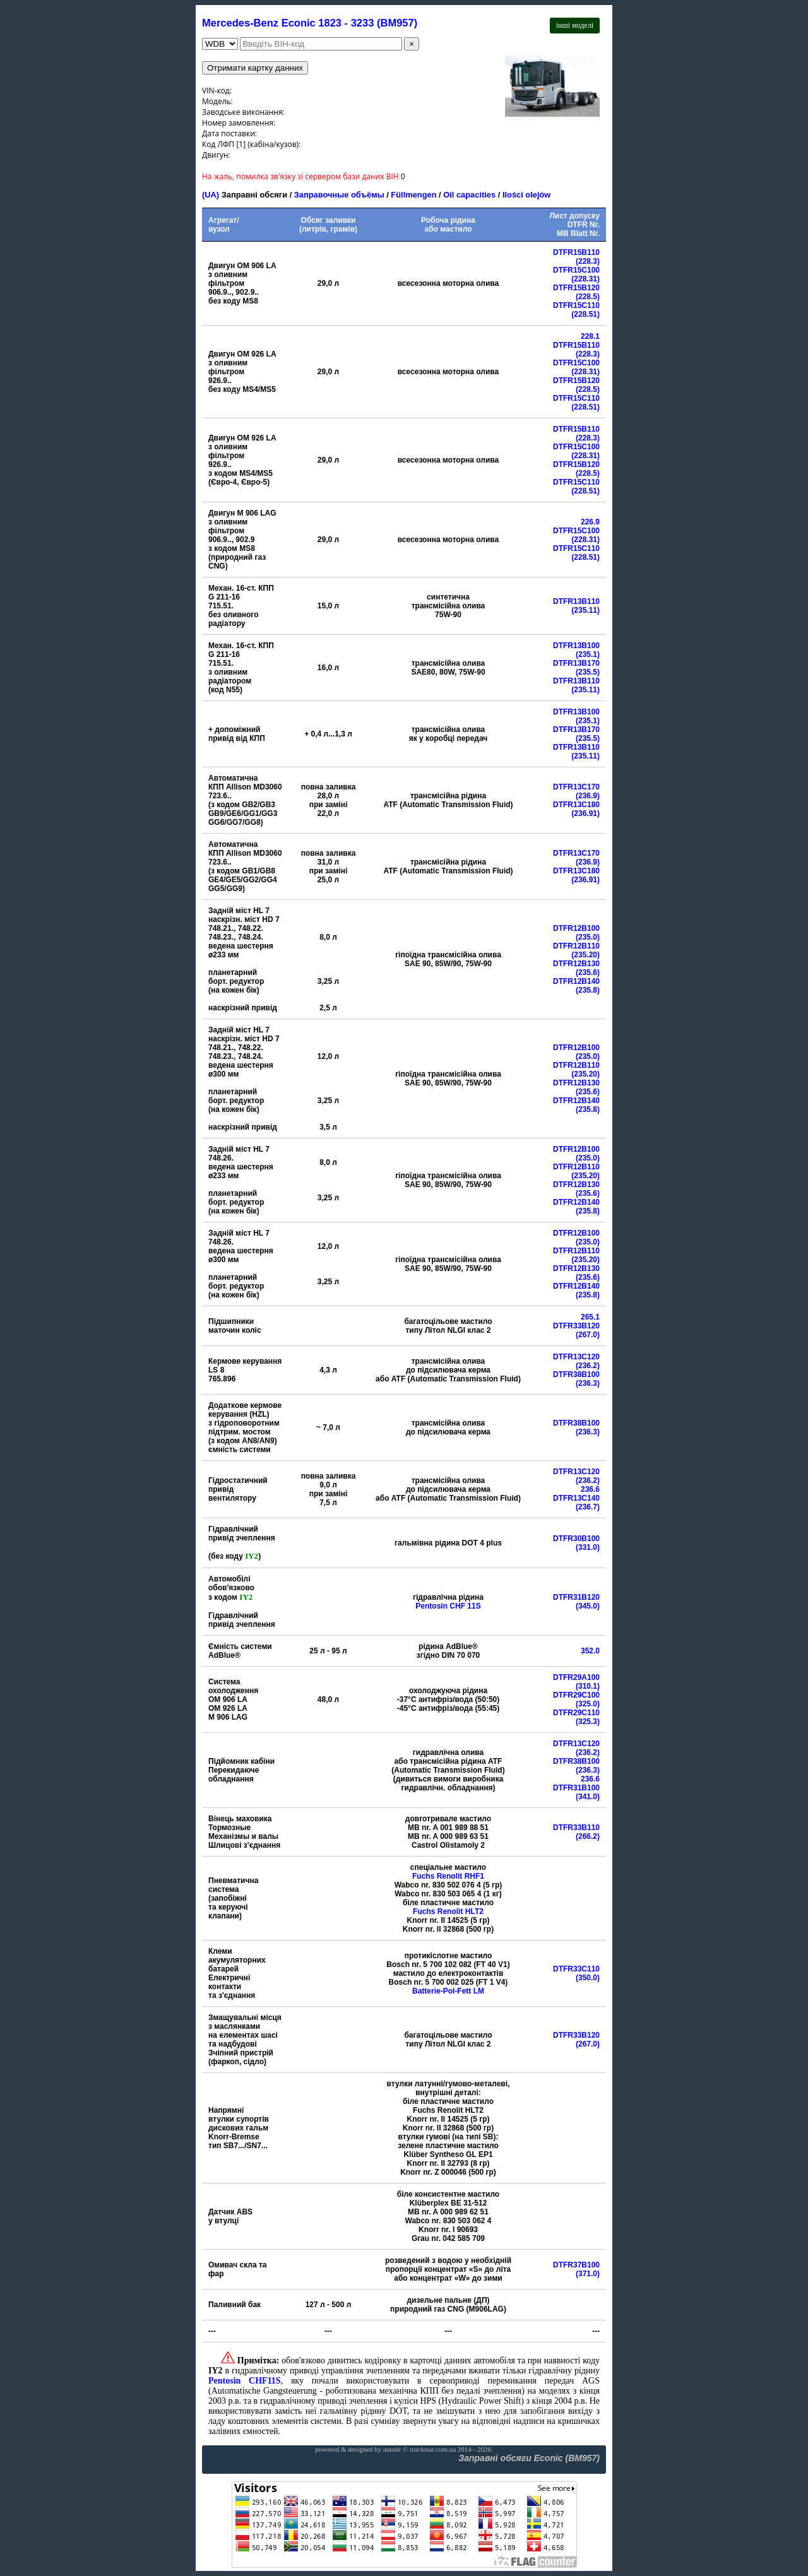 The width and height of the screenshot is (808, 2576). What do you see at coordinates (576, 270) in the screenshot?
I see `DTFR15C100` at bounding box center [576, 270].